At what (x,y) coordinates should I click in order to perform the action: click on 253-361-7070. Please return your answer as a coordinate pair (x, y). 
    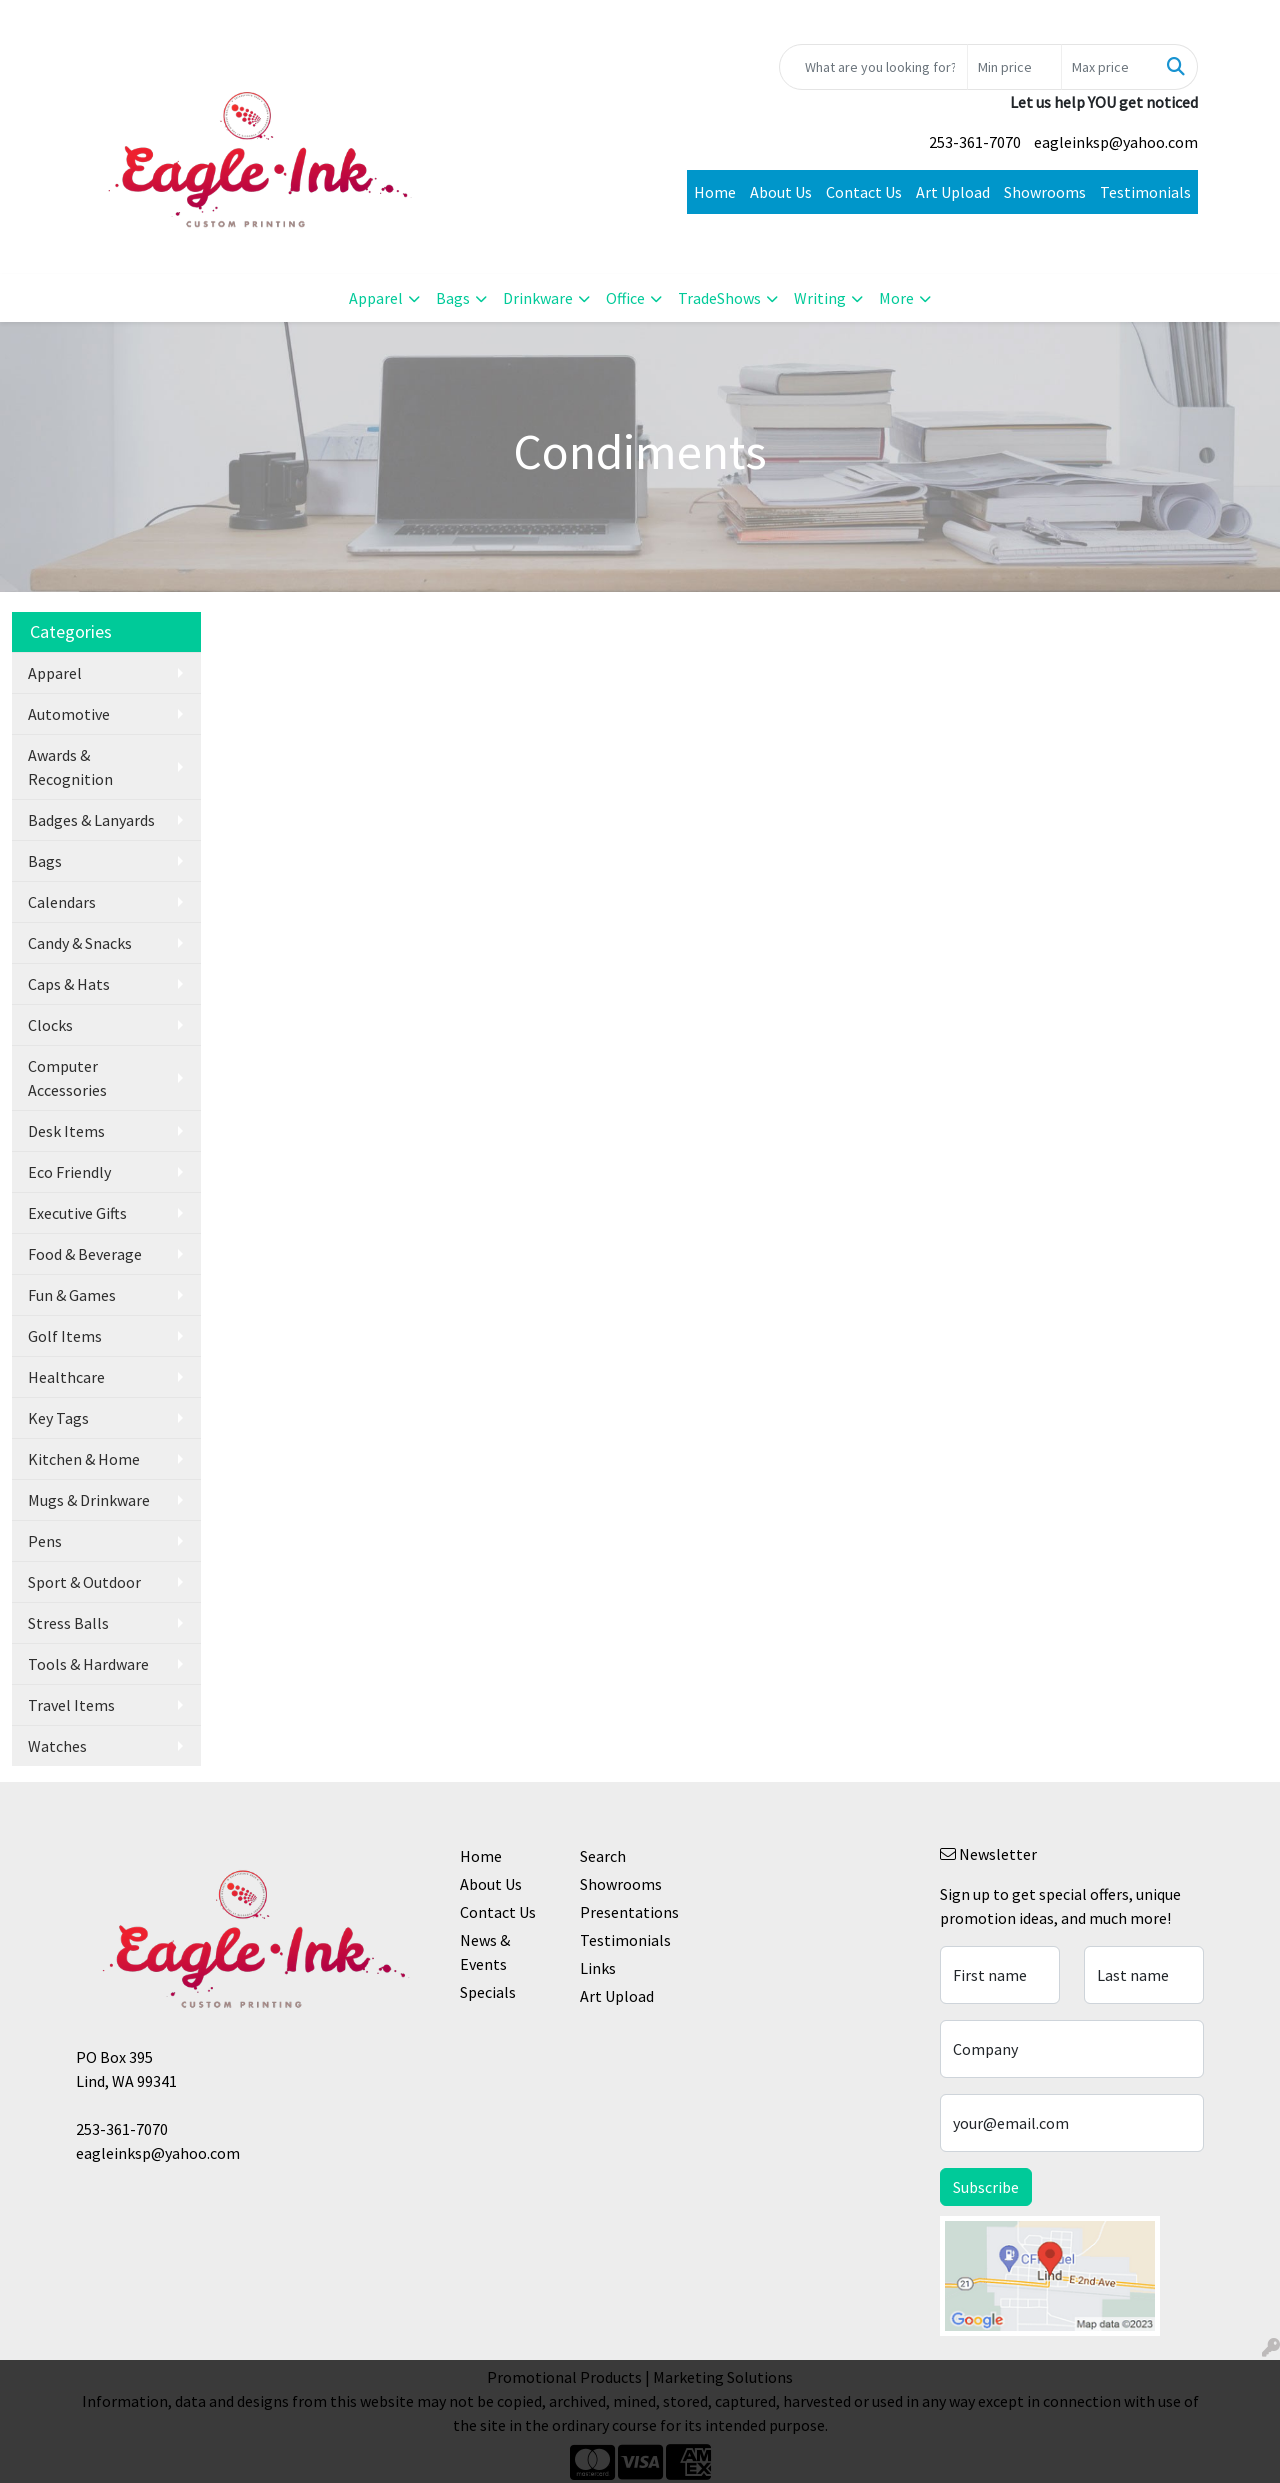
    Looking at the image, I should click on (975, 142).